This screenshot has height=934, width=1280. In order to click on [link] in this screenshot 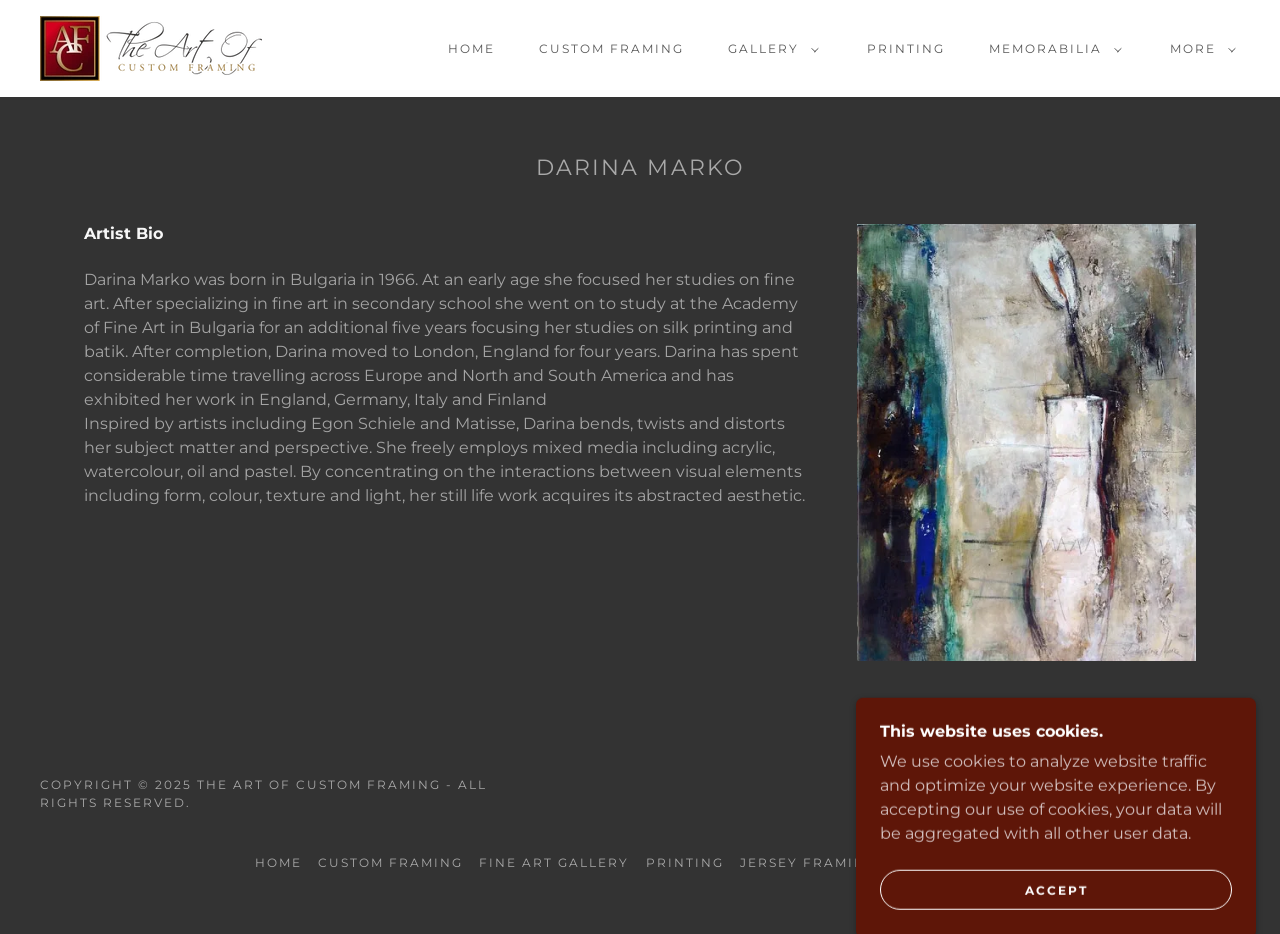, I will do `click(151, 47)`.